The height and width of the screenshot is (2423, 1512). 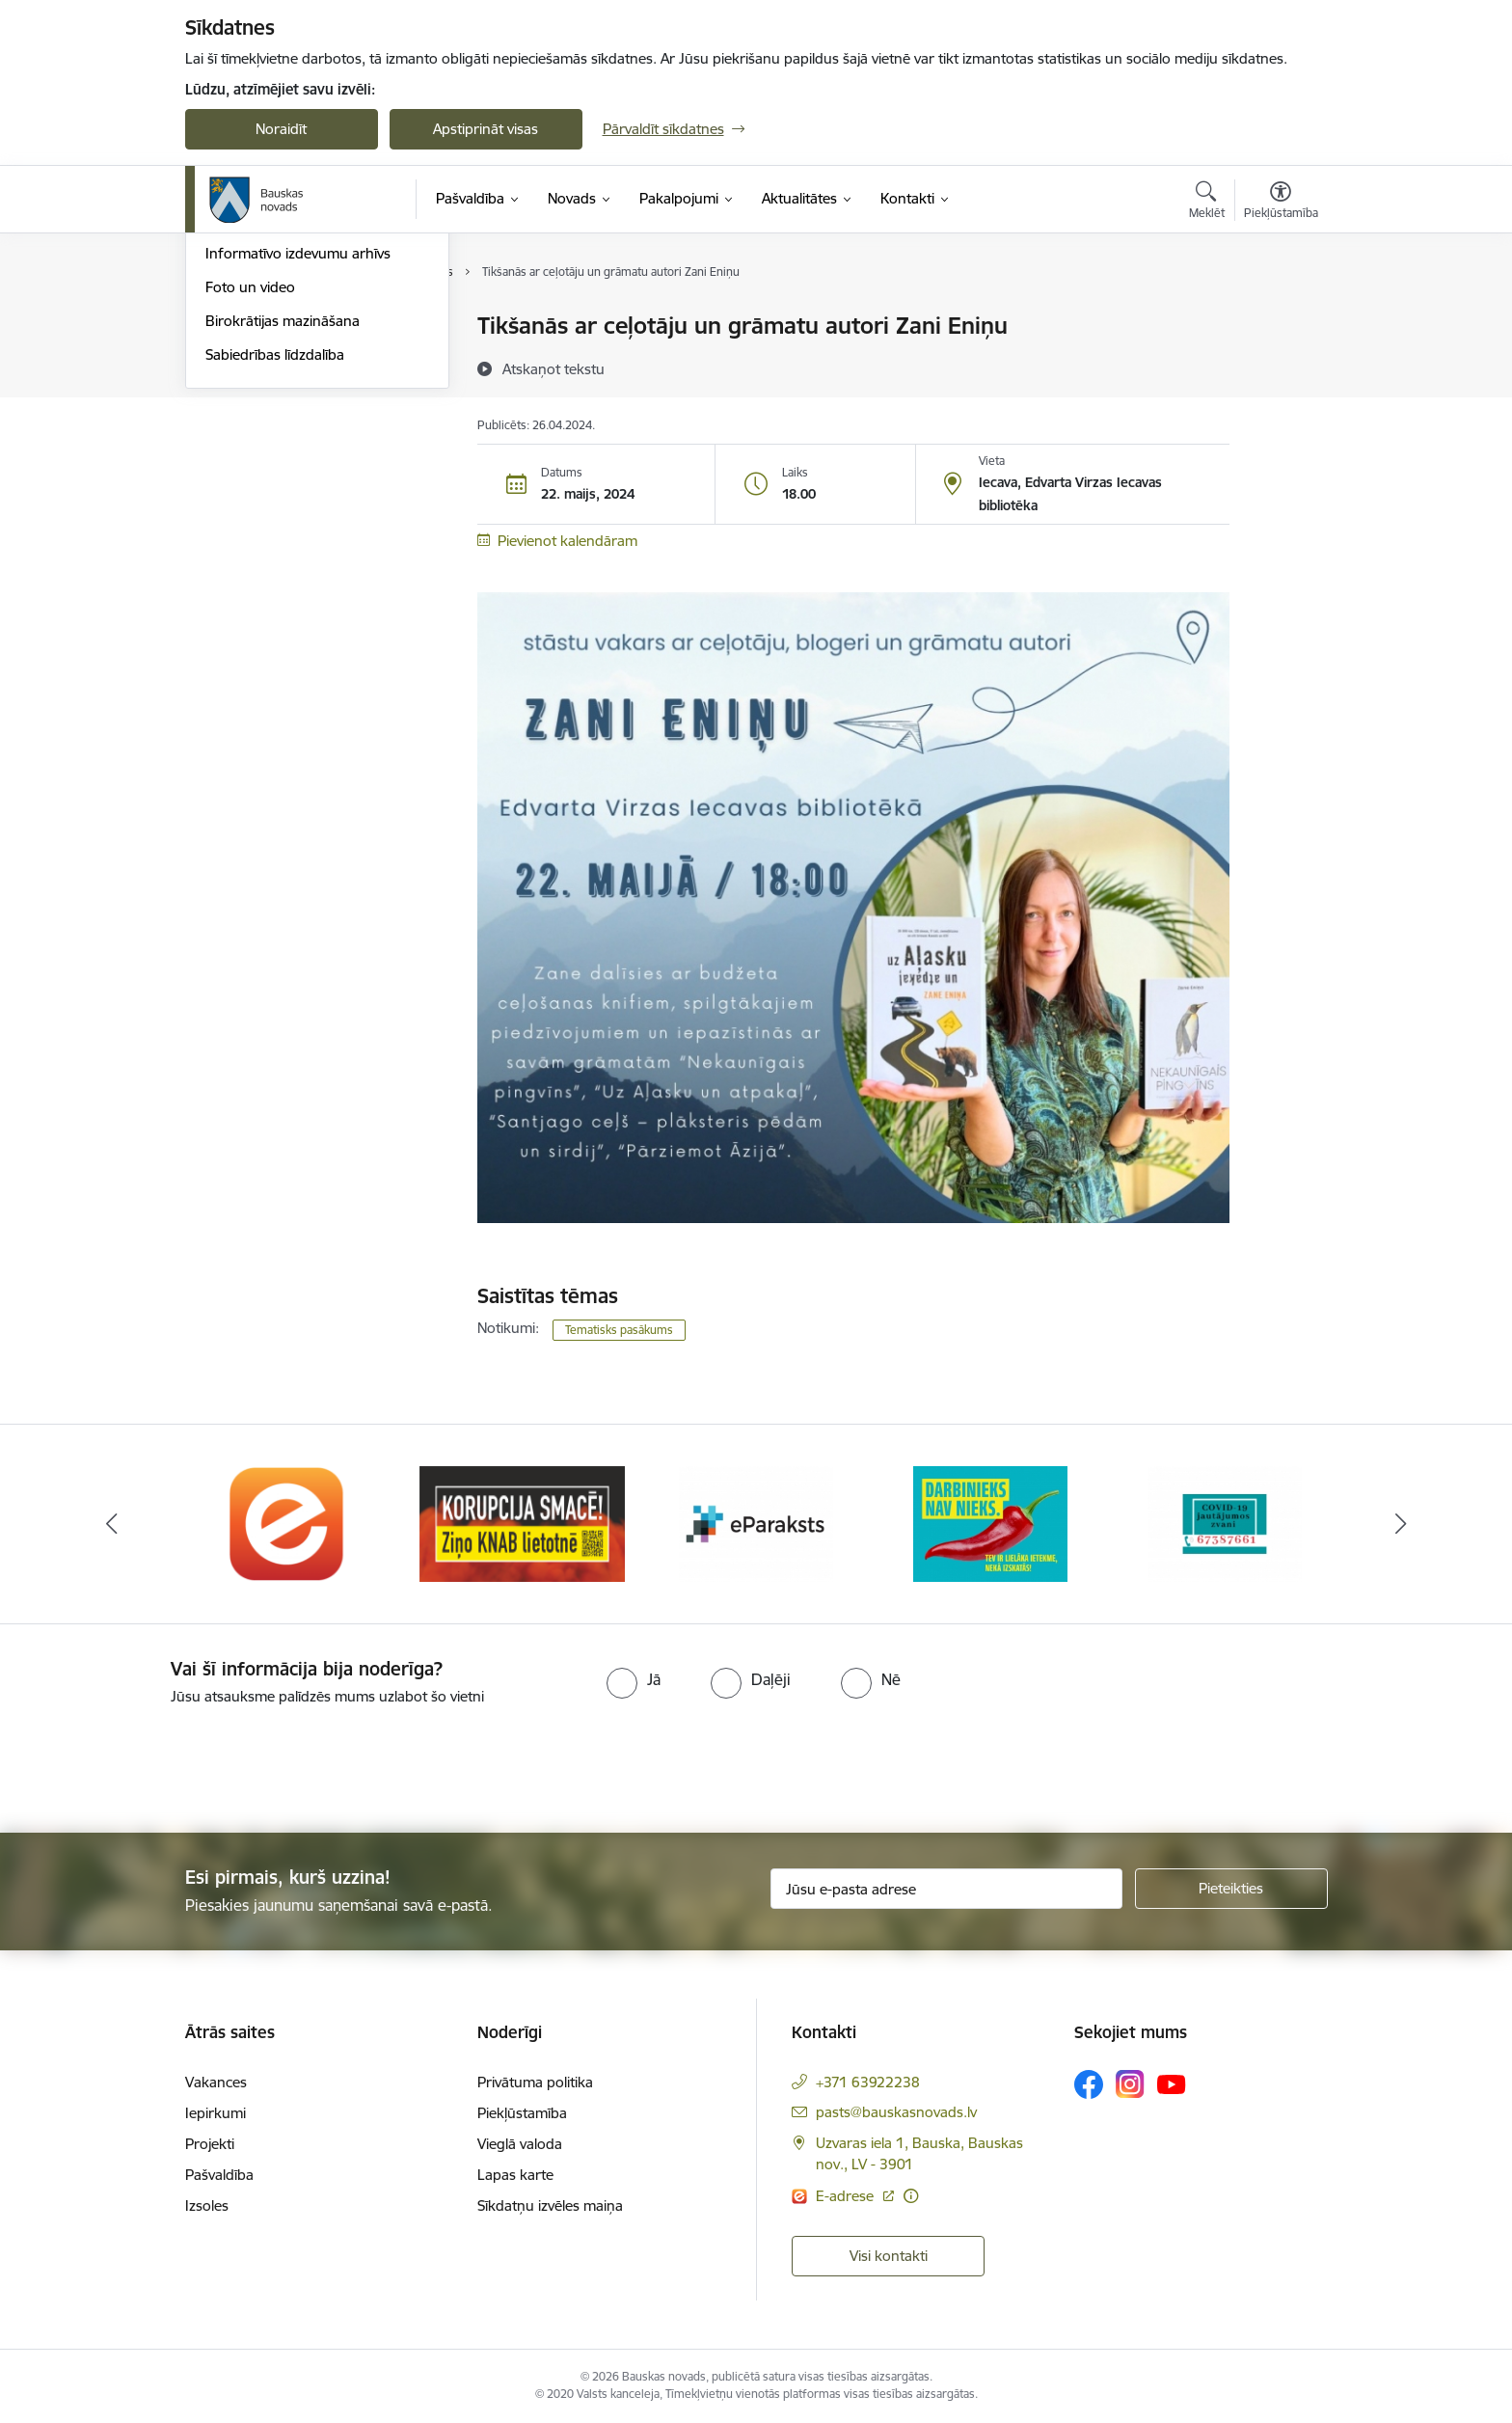 I want to click on Noraidīt, so click(x=281, y=129).